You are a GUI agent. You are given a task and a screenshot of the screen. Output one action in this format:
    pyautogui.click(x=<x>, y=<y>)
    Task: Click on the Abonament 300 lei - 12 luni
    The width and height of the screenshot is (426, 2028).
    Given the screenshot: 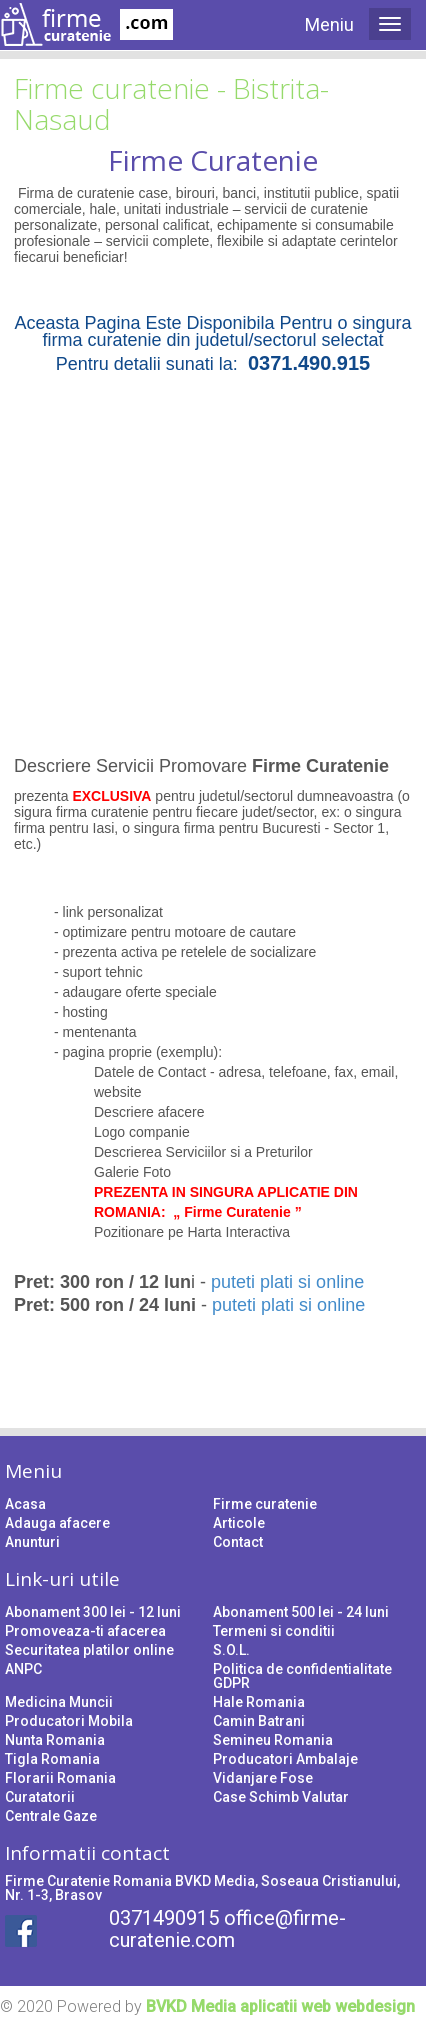 What is the action you would take?
    pyautogui.click(x=93, y=1612)
    